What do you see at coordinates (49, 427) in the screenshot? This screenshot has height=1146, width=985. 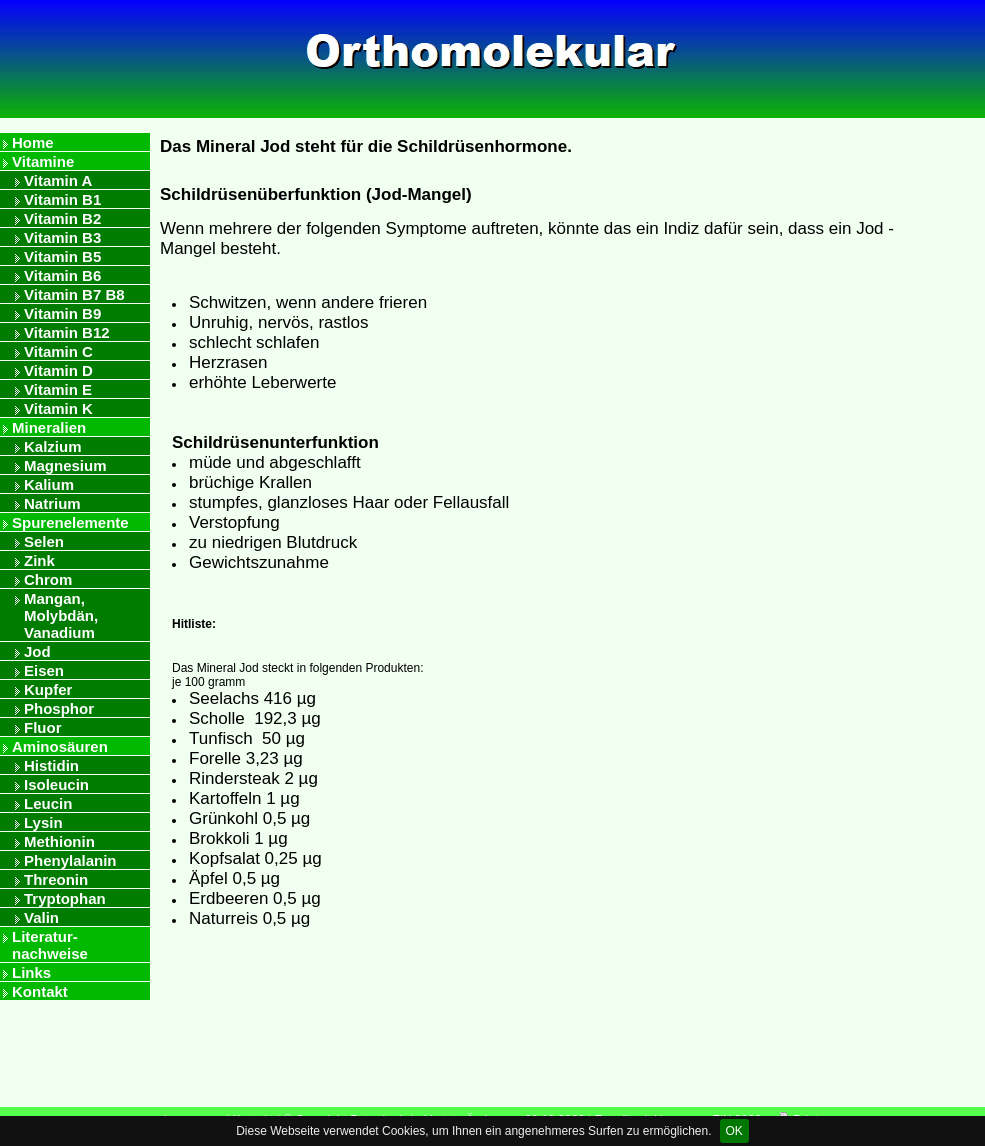 I see `Mineralien` at bounding box center [49, 427].